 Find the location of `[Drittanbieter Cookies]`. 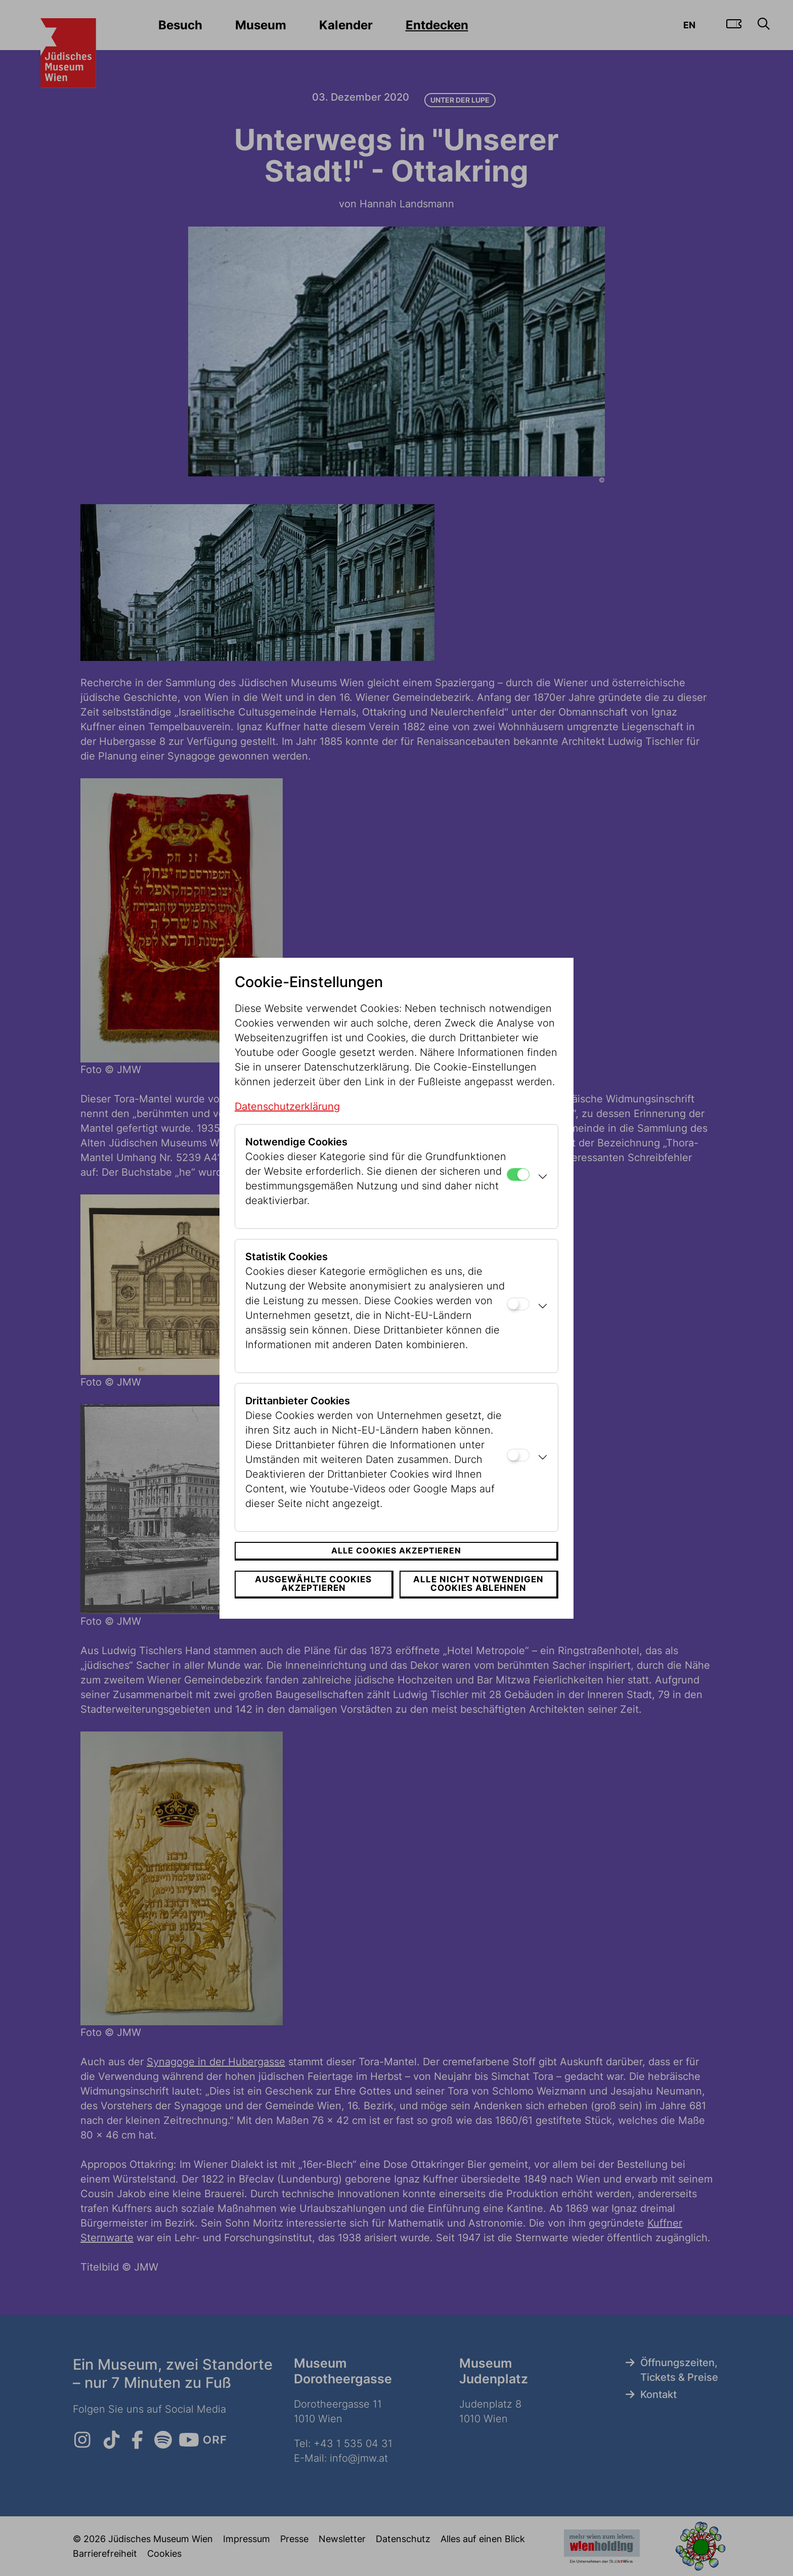

[Drittanbieter Cookies] is located at coordinates (518, 1455).